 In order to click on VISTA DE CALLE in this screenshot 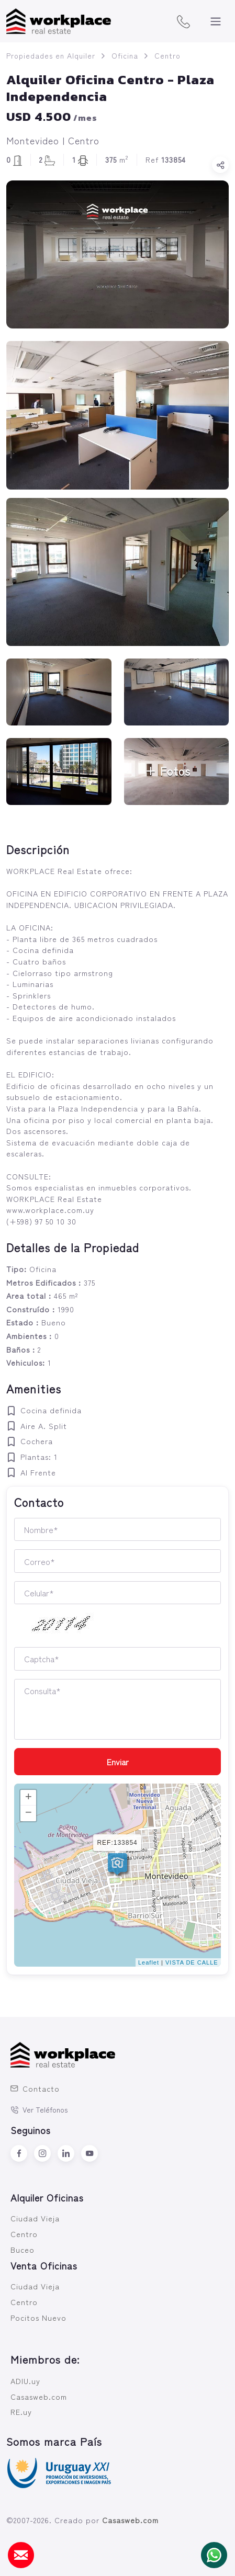, I will do `click(191, 1962)`.